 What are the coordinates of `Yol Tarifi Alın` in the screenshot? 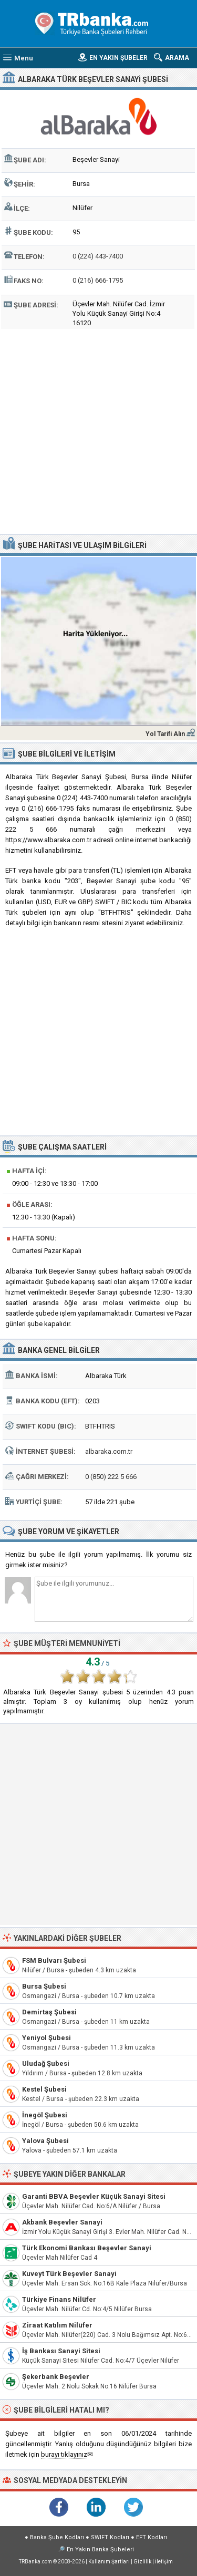 It's located at (165, 734).